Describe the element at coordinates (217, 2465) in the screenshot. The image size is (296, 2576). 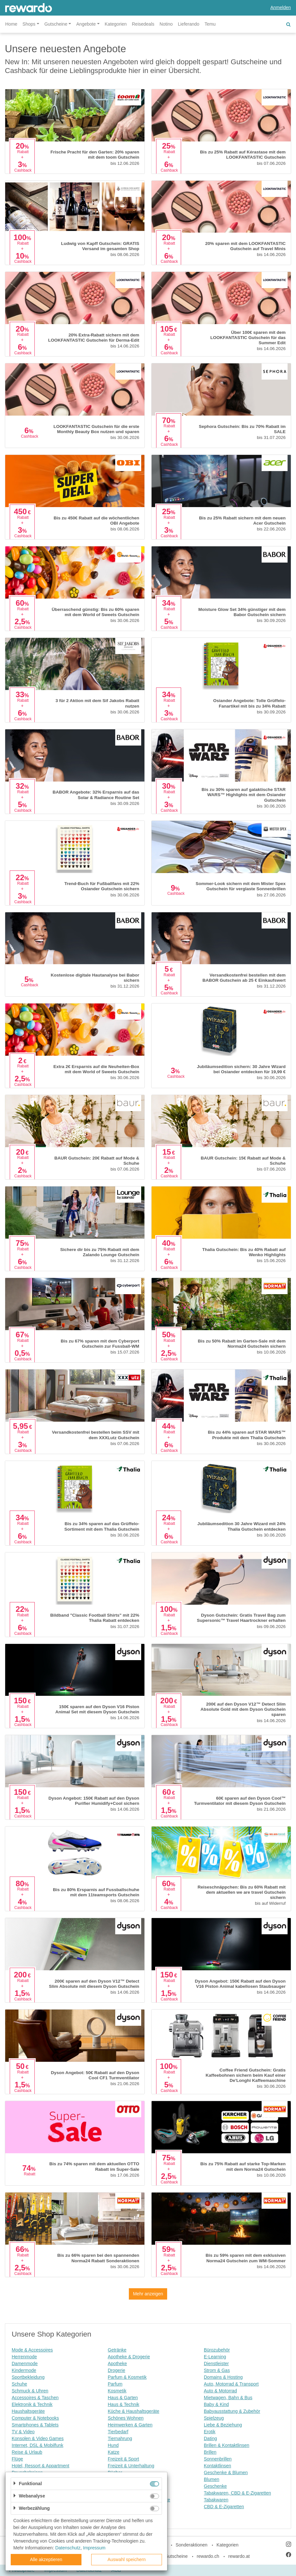
I see `Kontaktlinsen` at that location.